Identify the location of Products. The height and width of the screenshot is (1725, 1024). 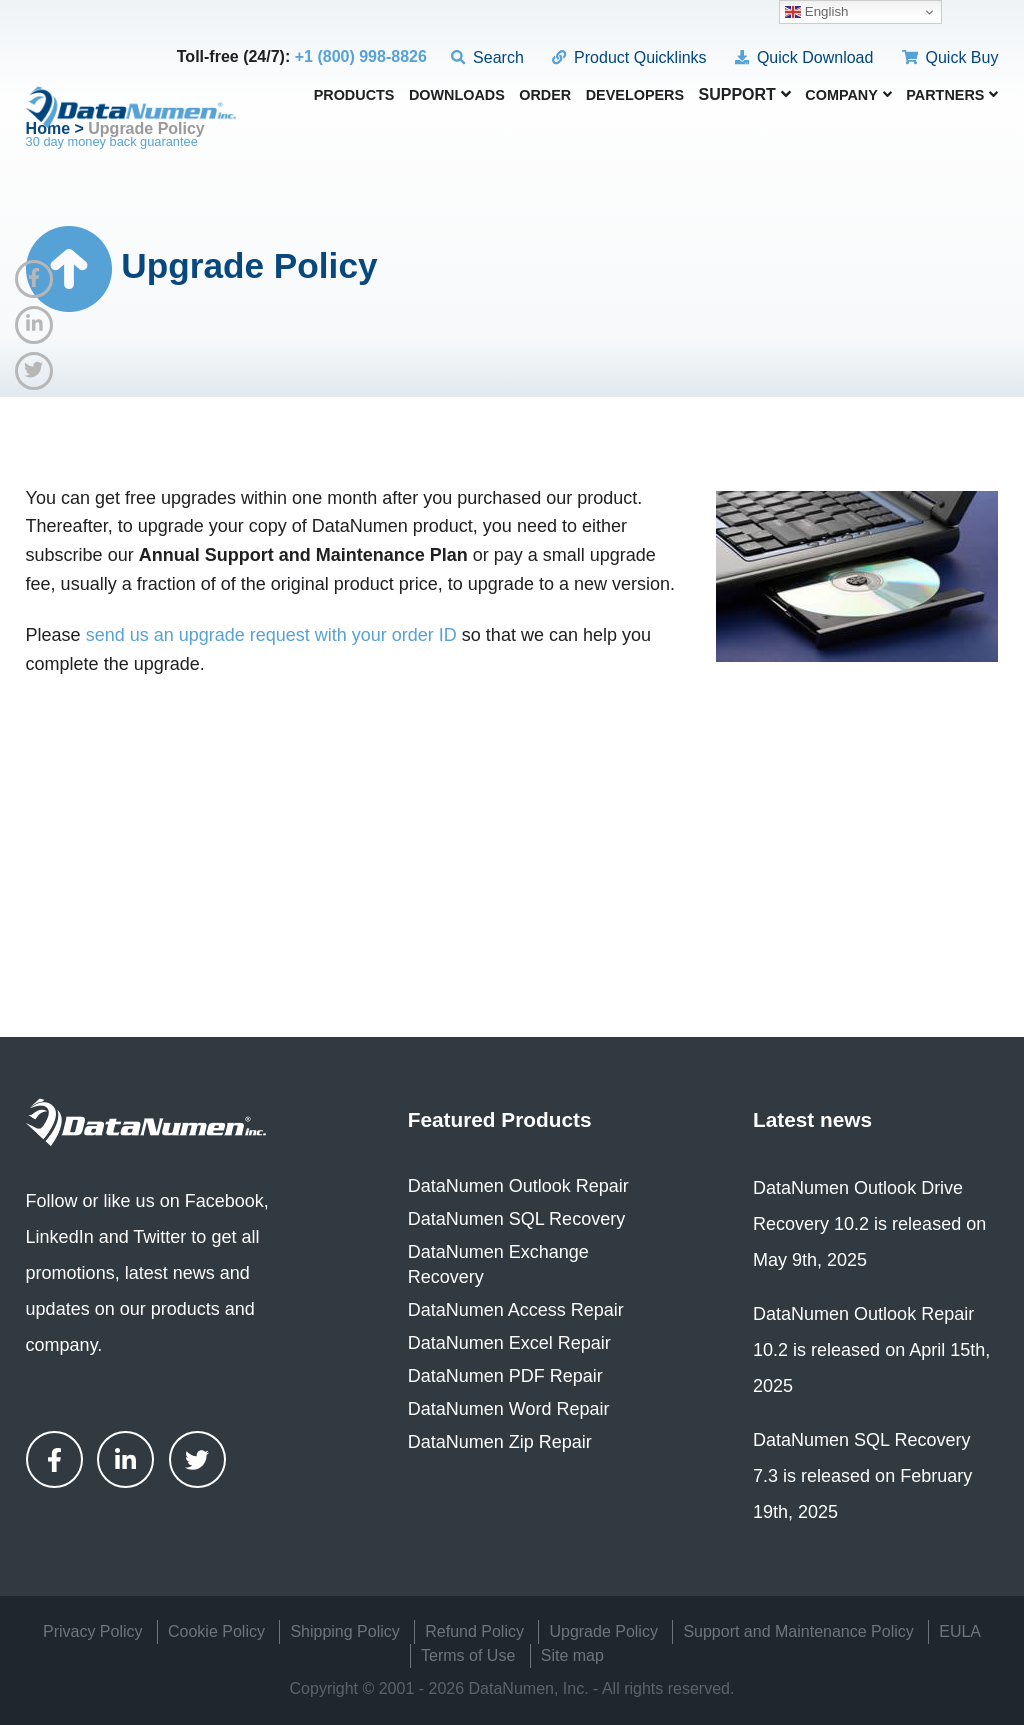
(354, 95).